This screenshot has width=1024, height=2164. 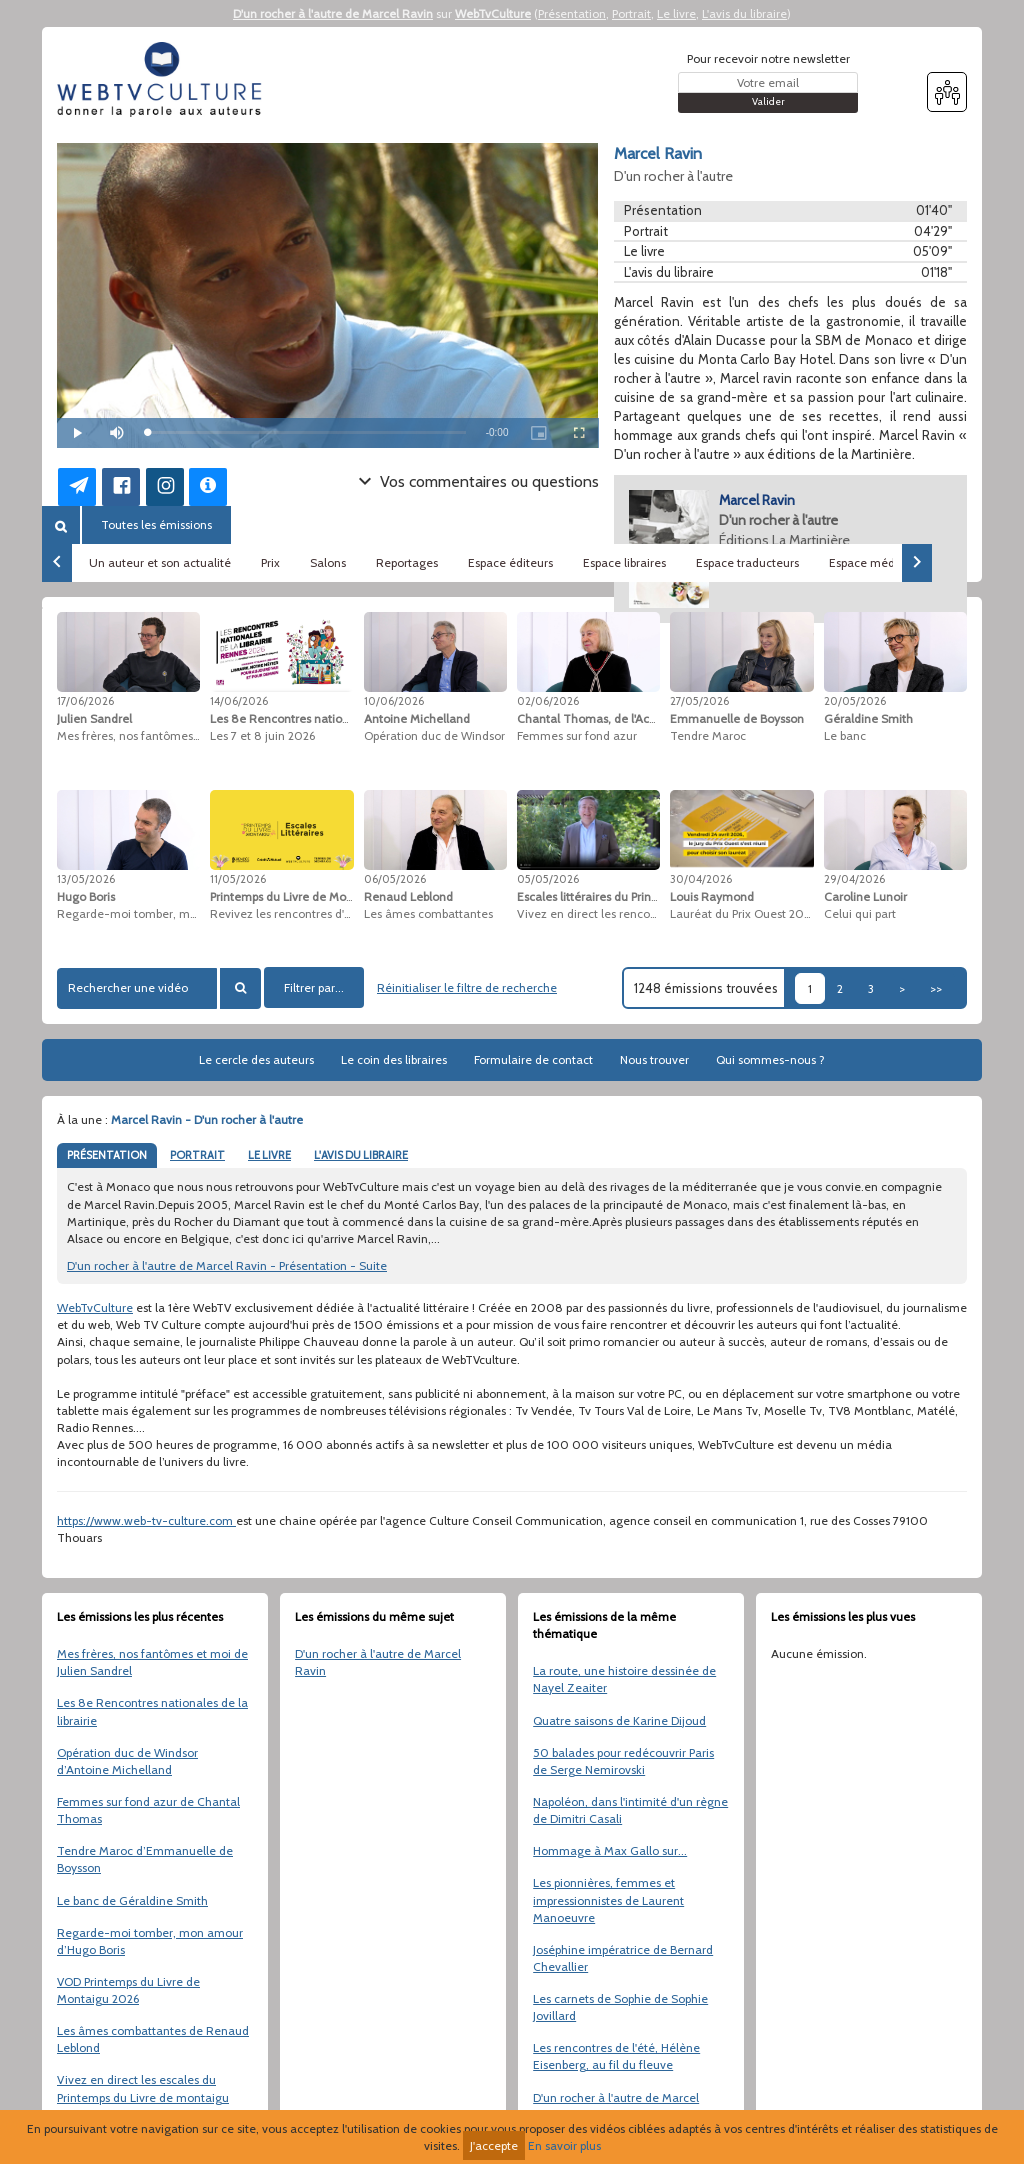 What do you see at coordinates (227, 1265) in the screenshot?
I see `D'un rocher à l'autre de Marcel Ravin - Présentation - Suite` at bounding box center [227, 1265].